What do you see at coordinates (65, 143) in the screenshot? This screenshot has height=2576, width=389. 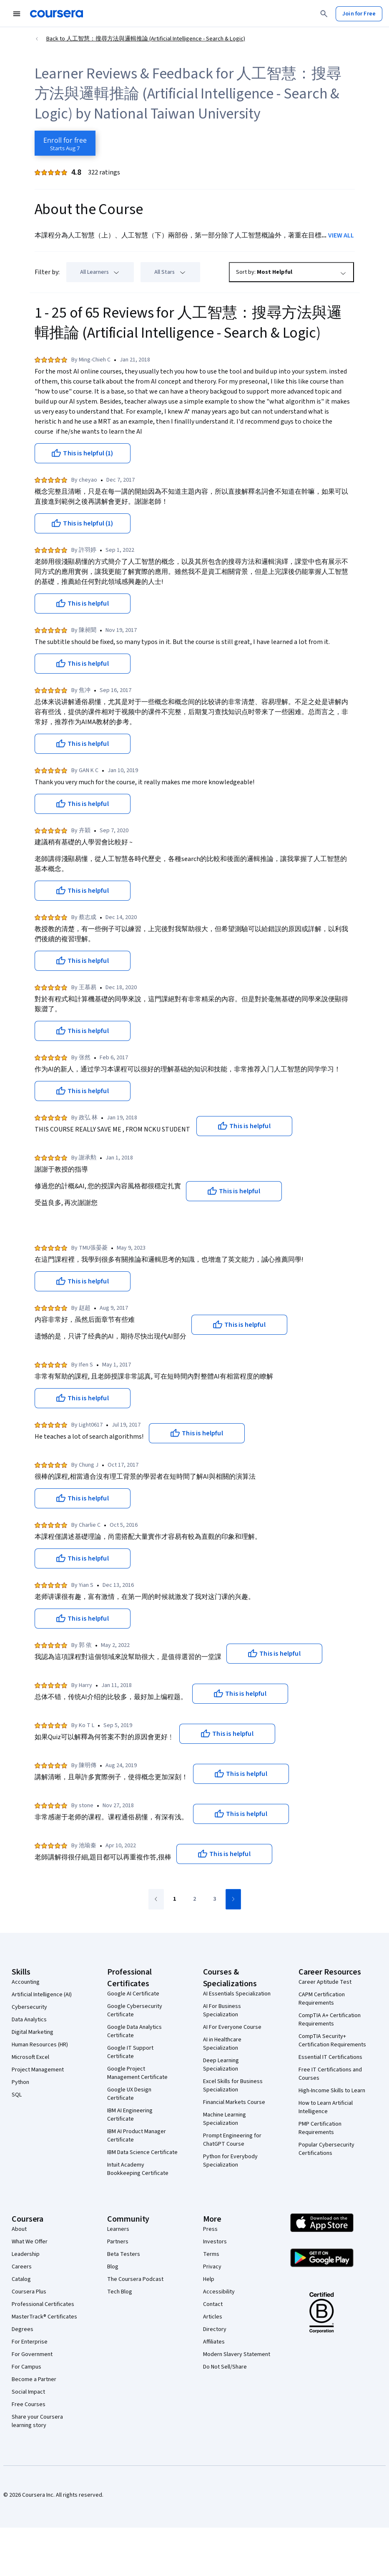 I see `[Enroll in 人工智慧：搜尋方法與邏輯推論 (Artificial Intelligence - Search & Logic) course]` at bounding box center [65, 143].